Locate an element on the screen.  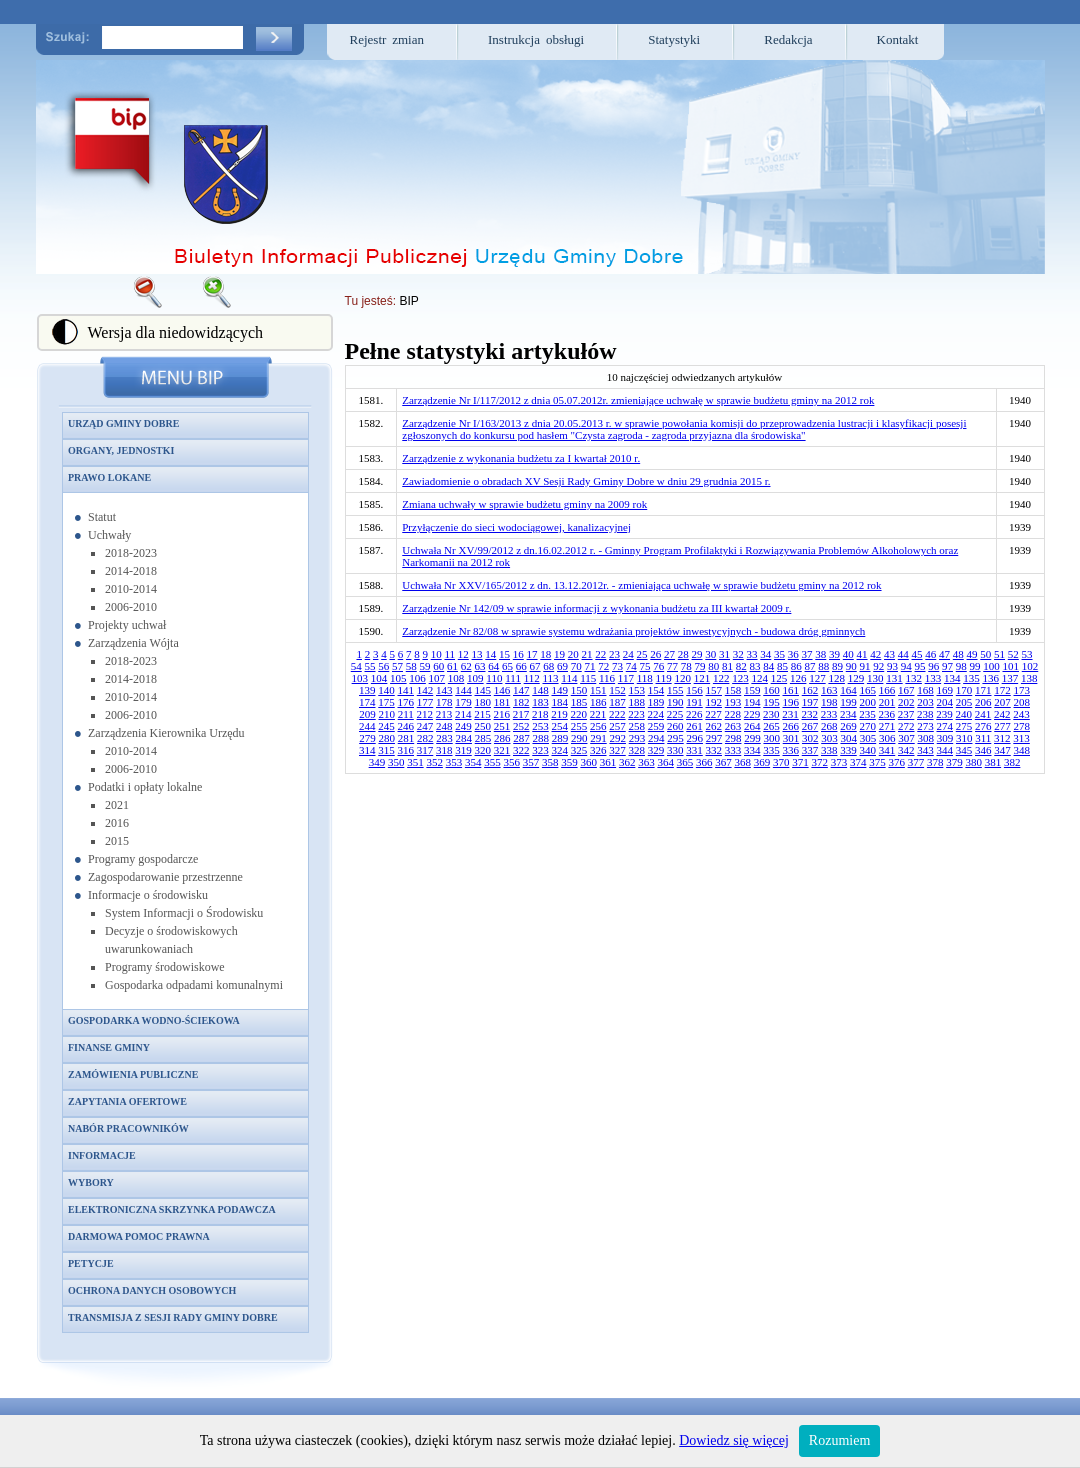
Statystyki is located at coordinates (674, 39).